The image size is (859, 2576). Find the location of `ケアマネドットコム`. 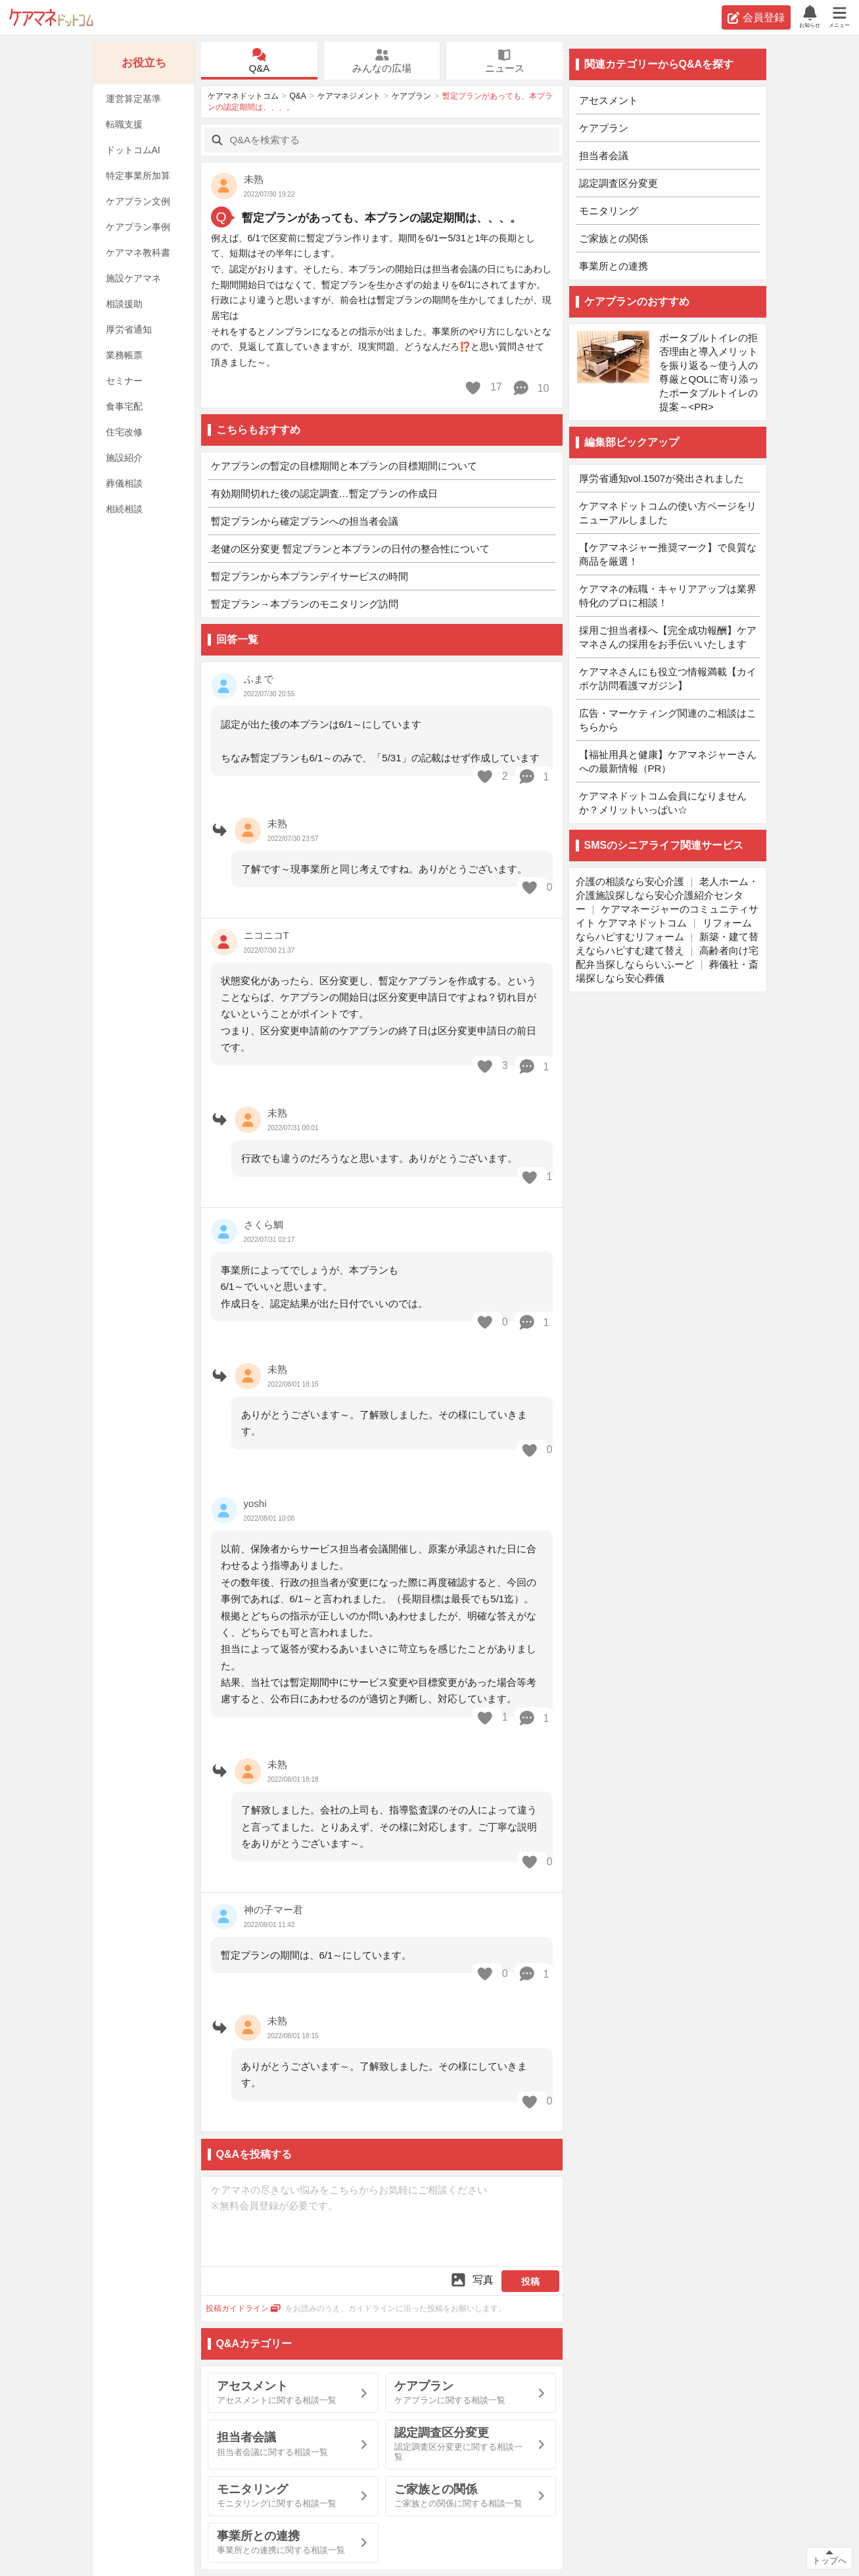

ケアマネドットコム is located at coordinates (51, 17).